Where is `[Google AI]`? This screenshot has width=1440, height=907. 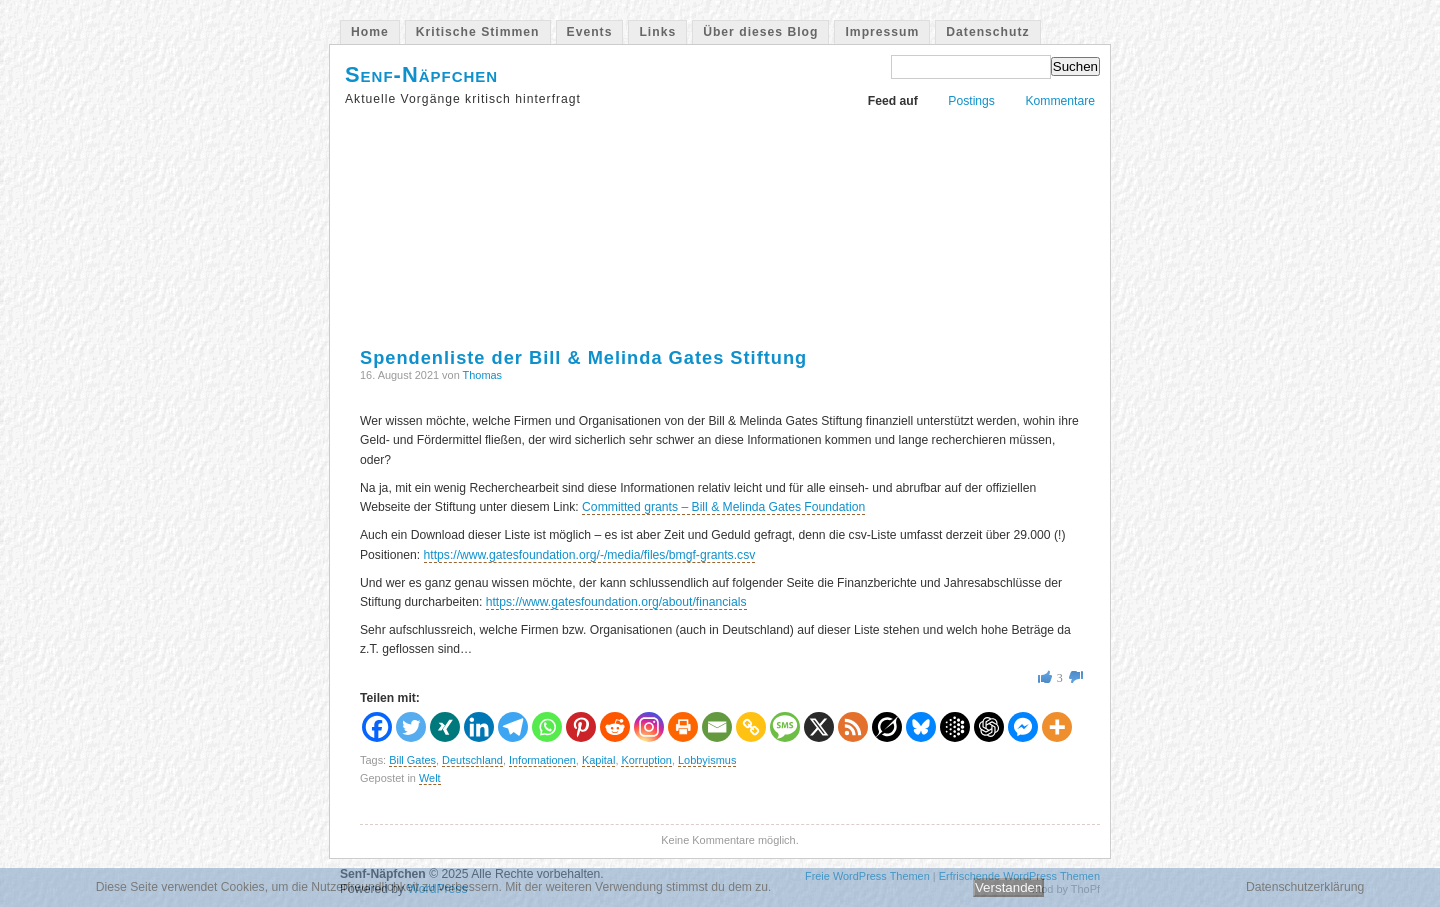
[Google AI] is located at coordinates (955, 727).